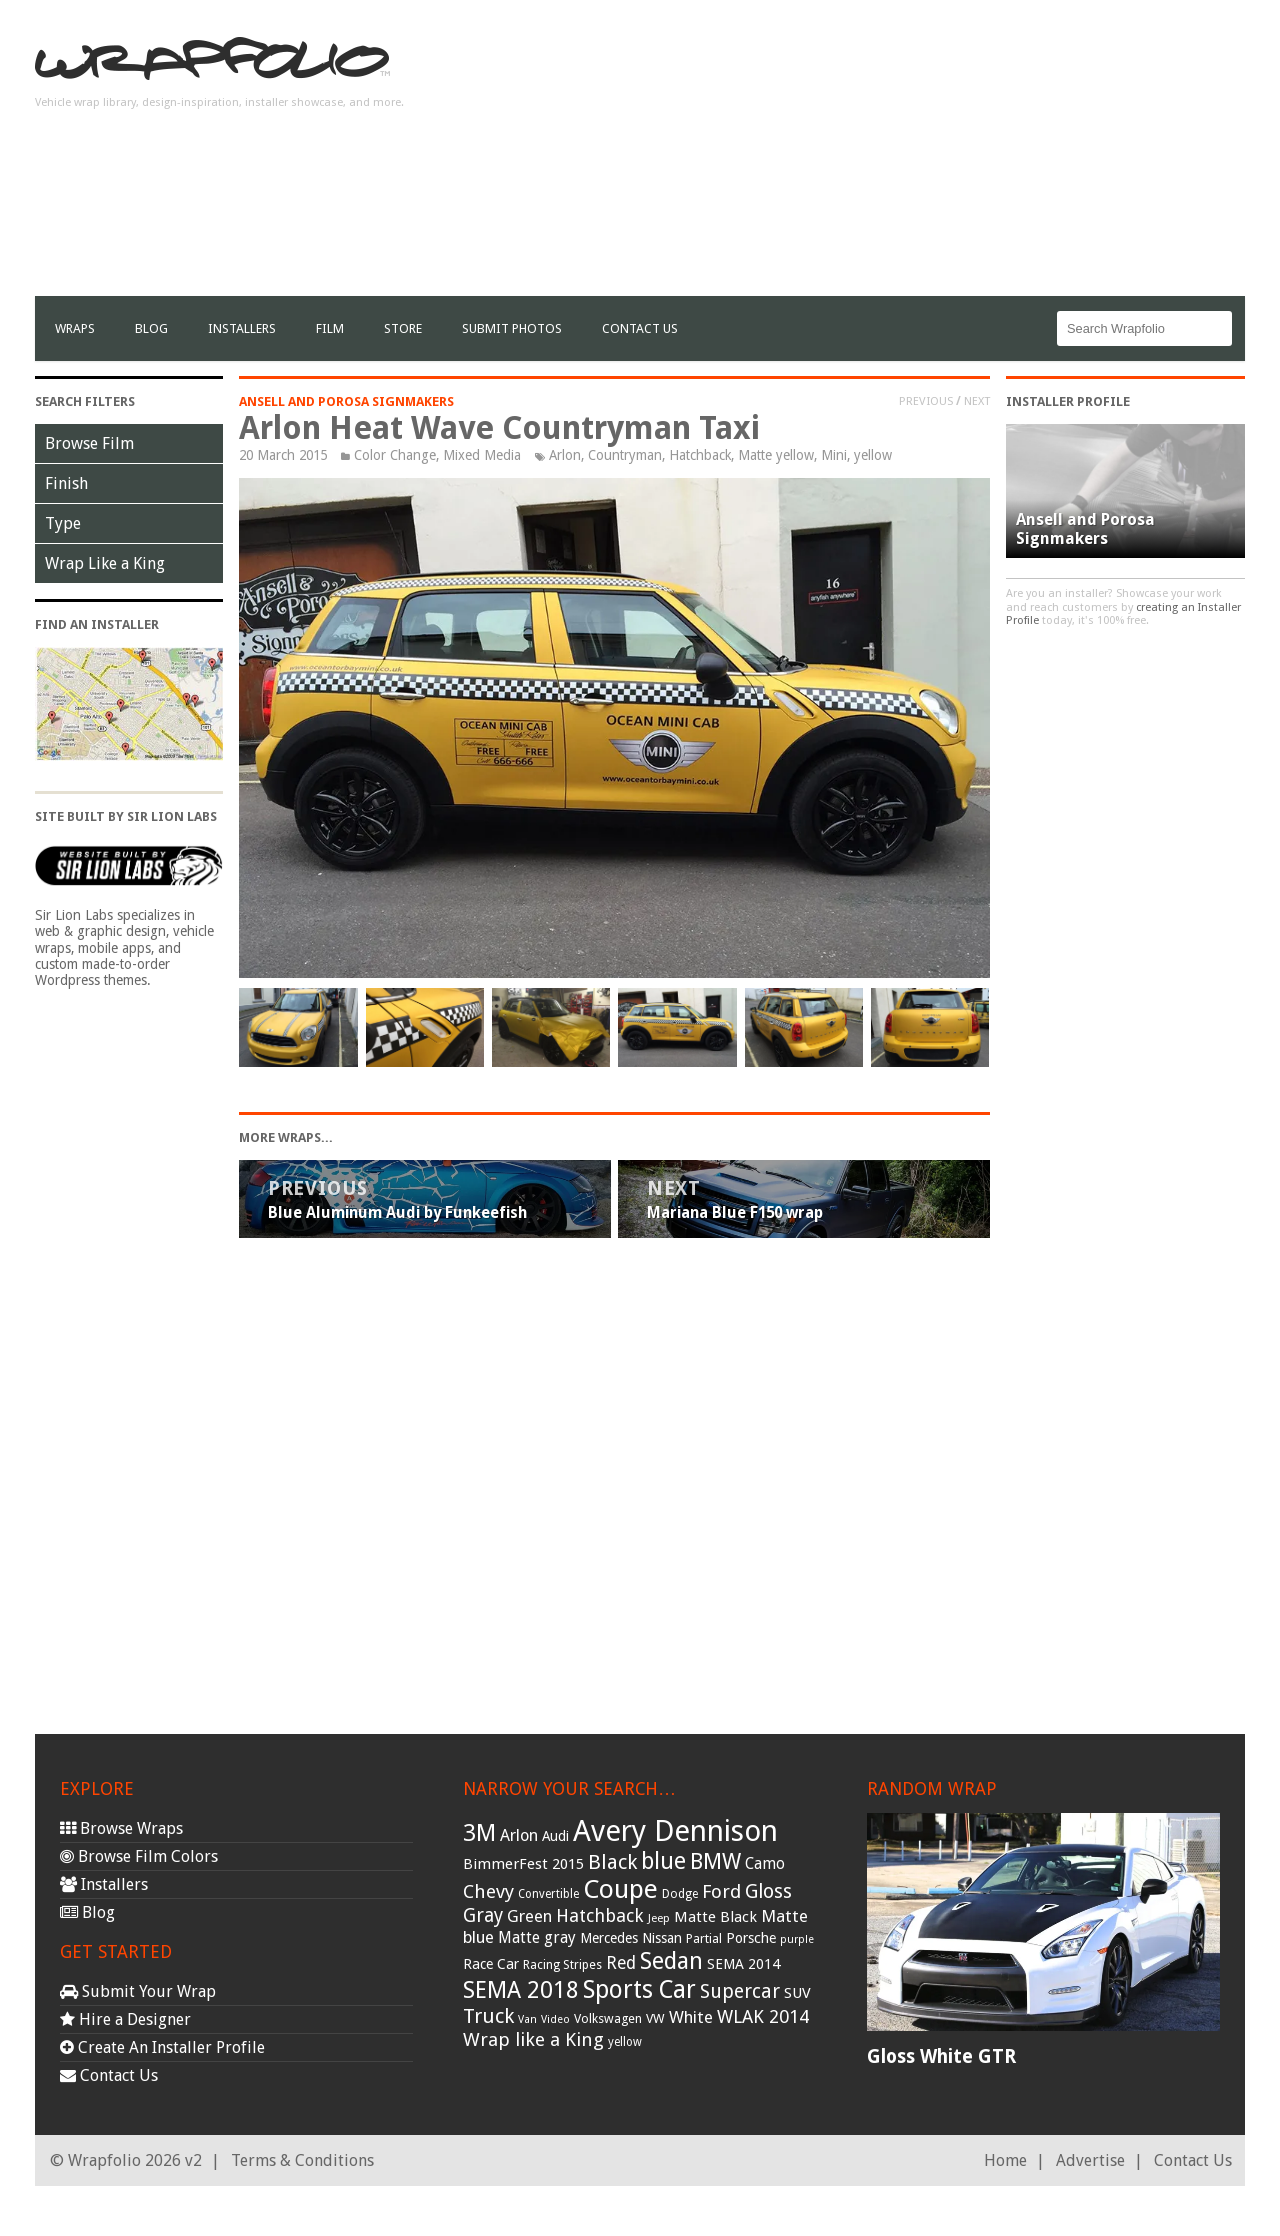 The height and width of the screenshot is (2236, 1280). Describe the element at coordinates (138, 1991) in the screenshot. I see `Submit Your Wrap` at that location.